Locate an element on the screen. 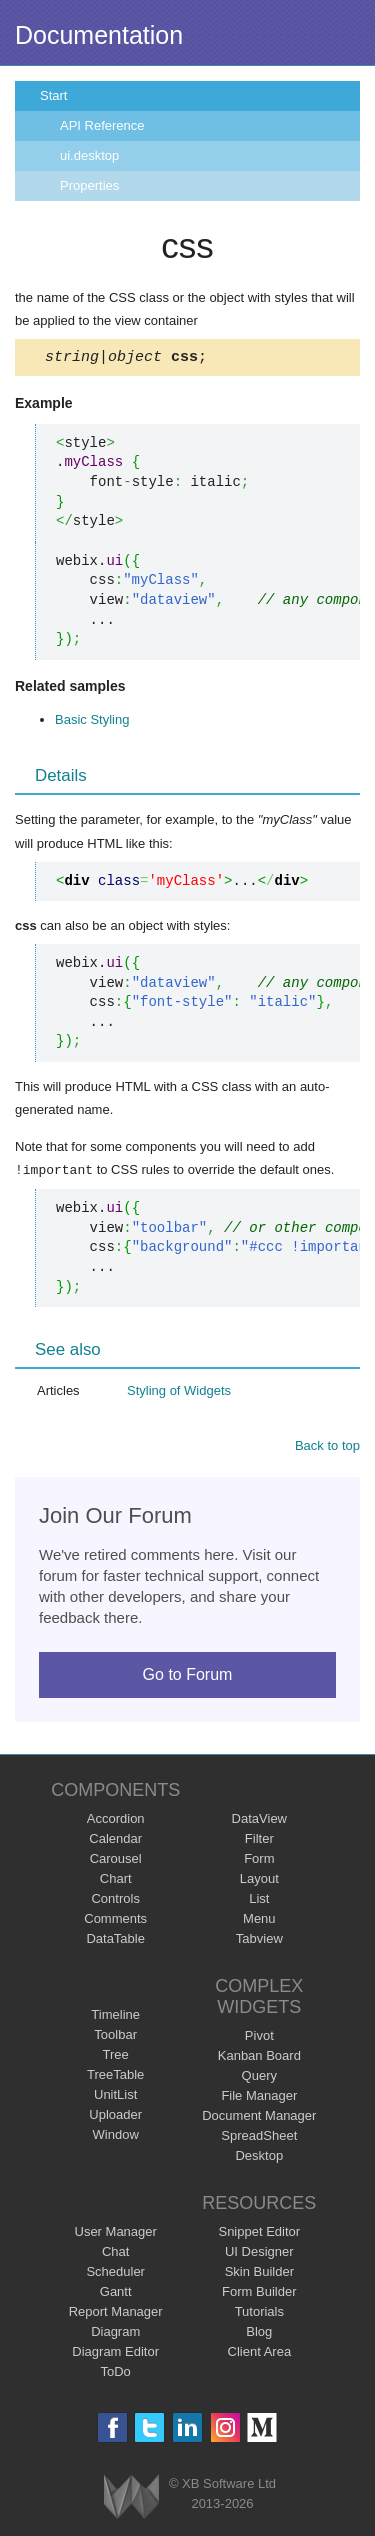 The height and width of the screenshot is (2536, 375). List is located at coordinates (259, 1900).